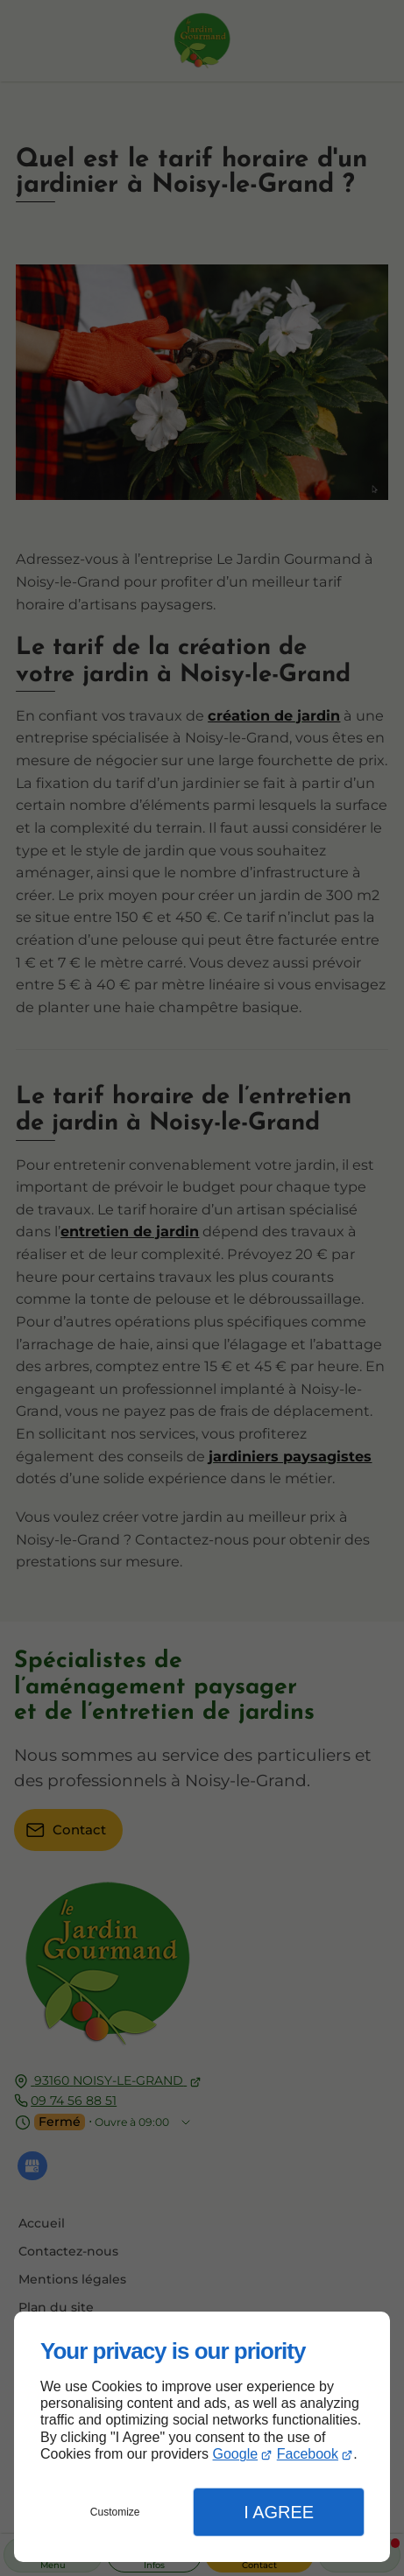 The height and width of the screenshot is (2576, 404). I want to click on Customize [button], so click(115, 2512).